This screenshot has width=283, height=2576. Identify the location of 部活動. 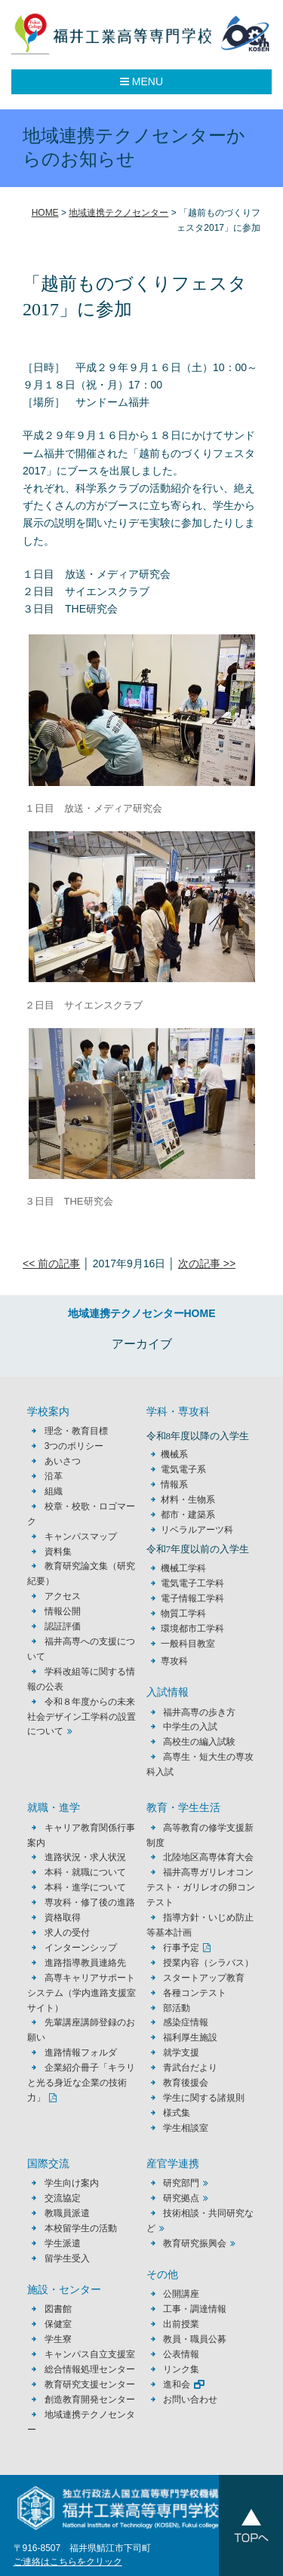
(176, 2008).